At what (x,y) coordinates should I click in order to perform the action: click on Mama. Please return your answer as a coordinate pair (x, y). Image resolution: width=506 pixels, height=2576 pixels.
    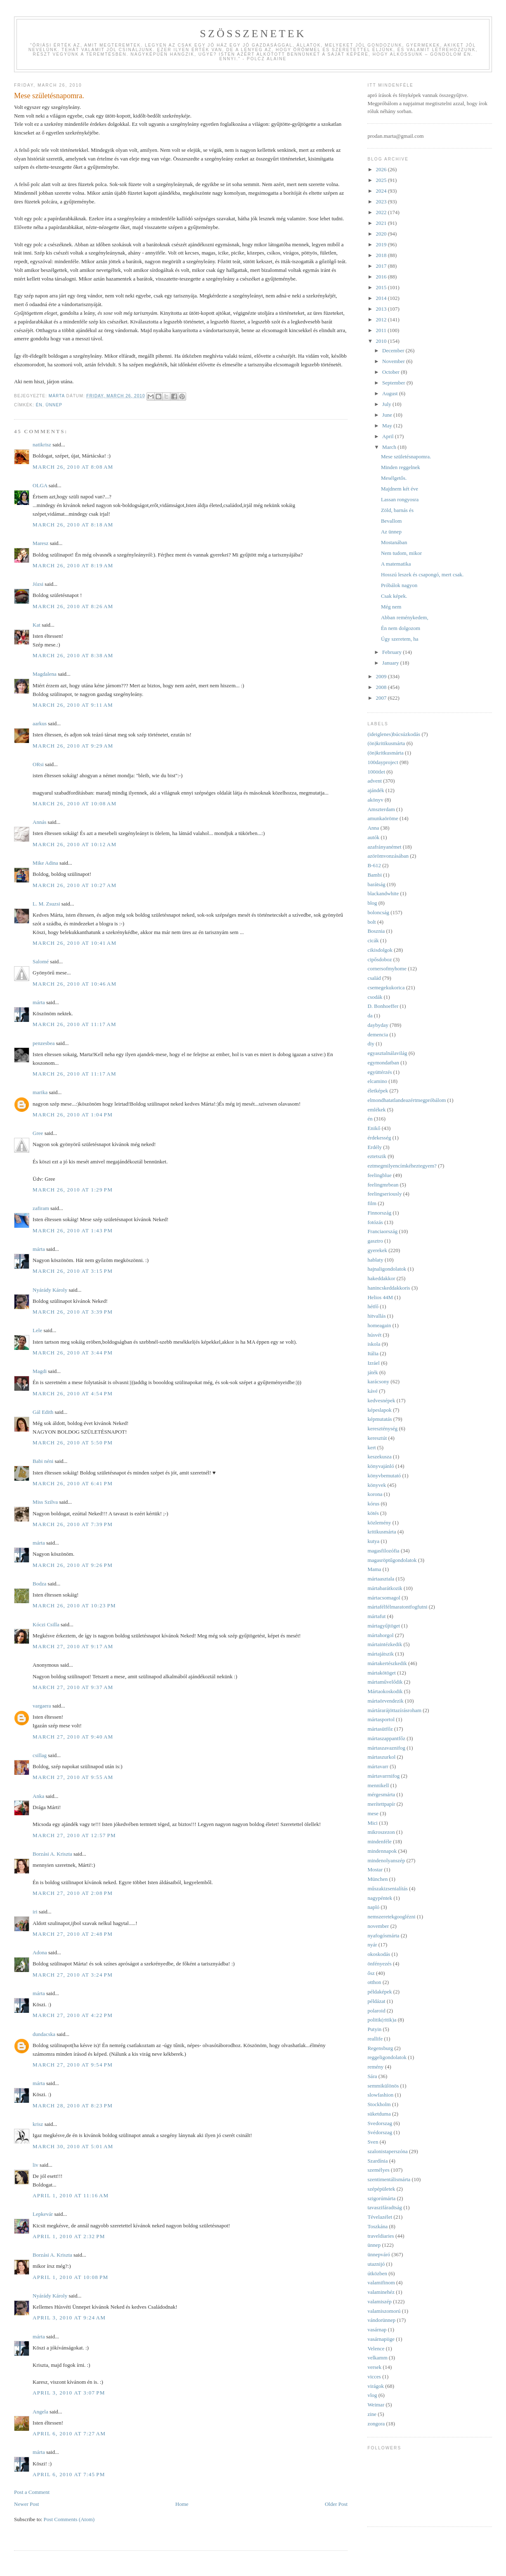
    Looking at the image, I should click on (374, 1569).